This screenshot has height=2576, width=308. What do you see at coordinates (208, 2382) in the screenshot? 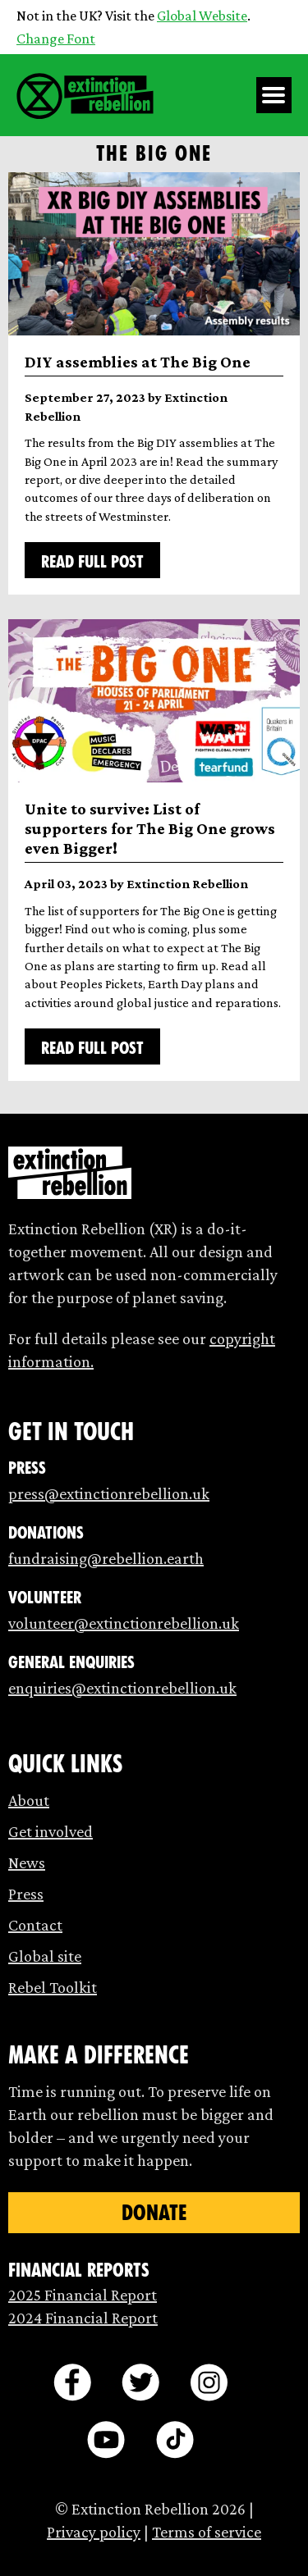
I see `[instagram]` at bounding box center [208, 2382].